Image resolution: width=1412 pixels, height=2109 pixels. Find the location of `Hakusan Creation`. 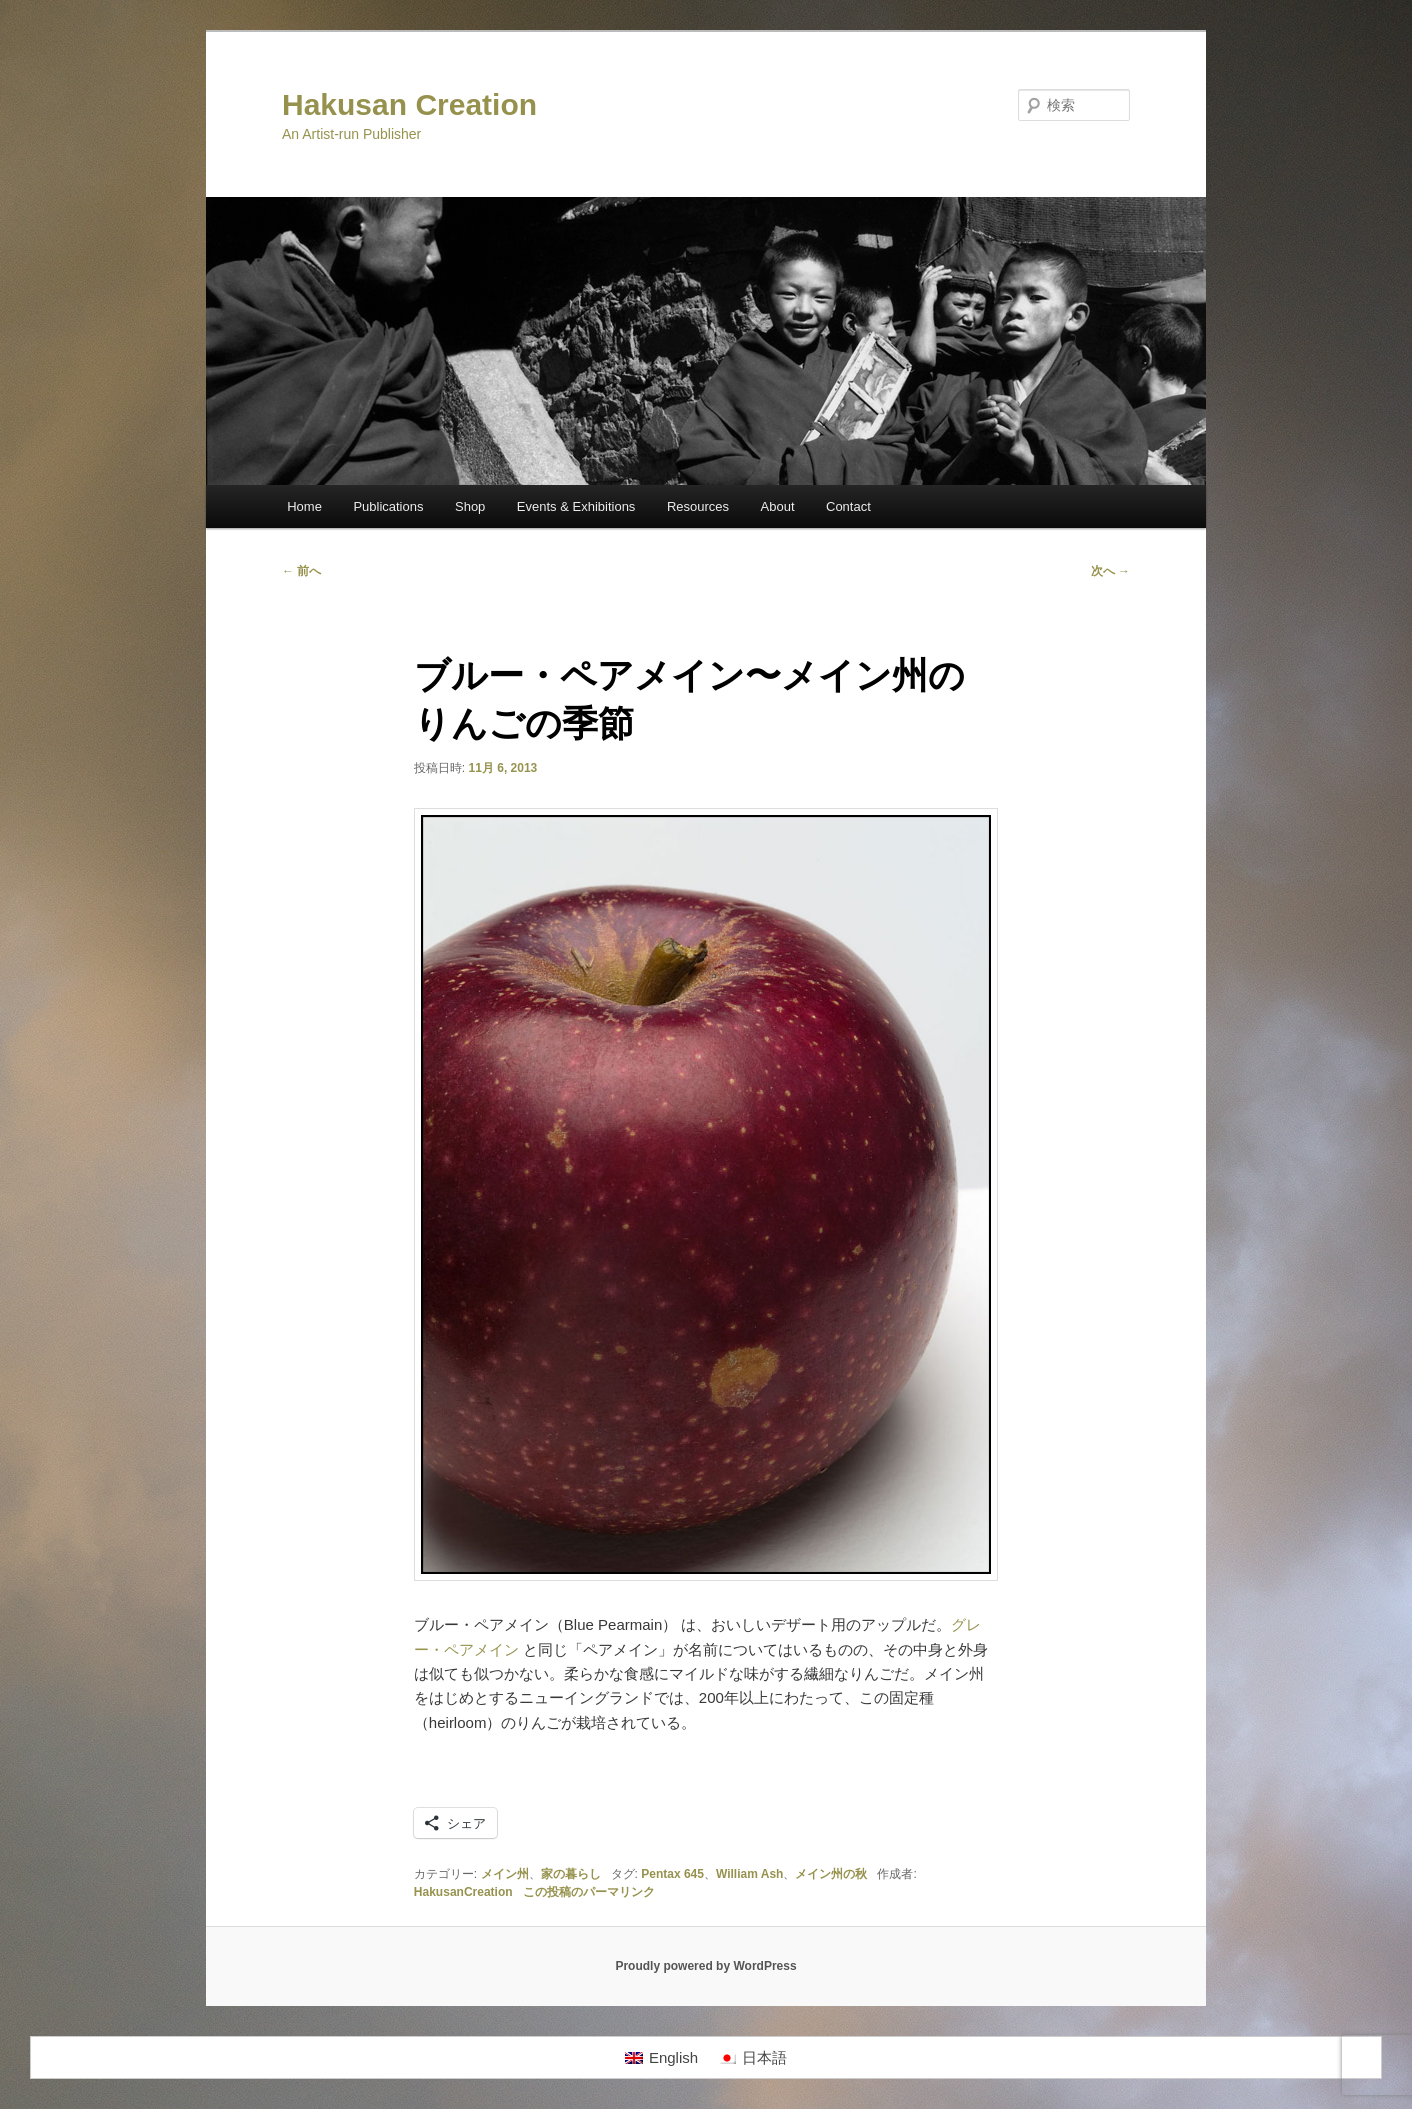

Hakusan Creation is located at coordinates (409, 104).